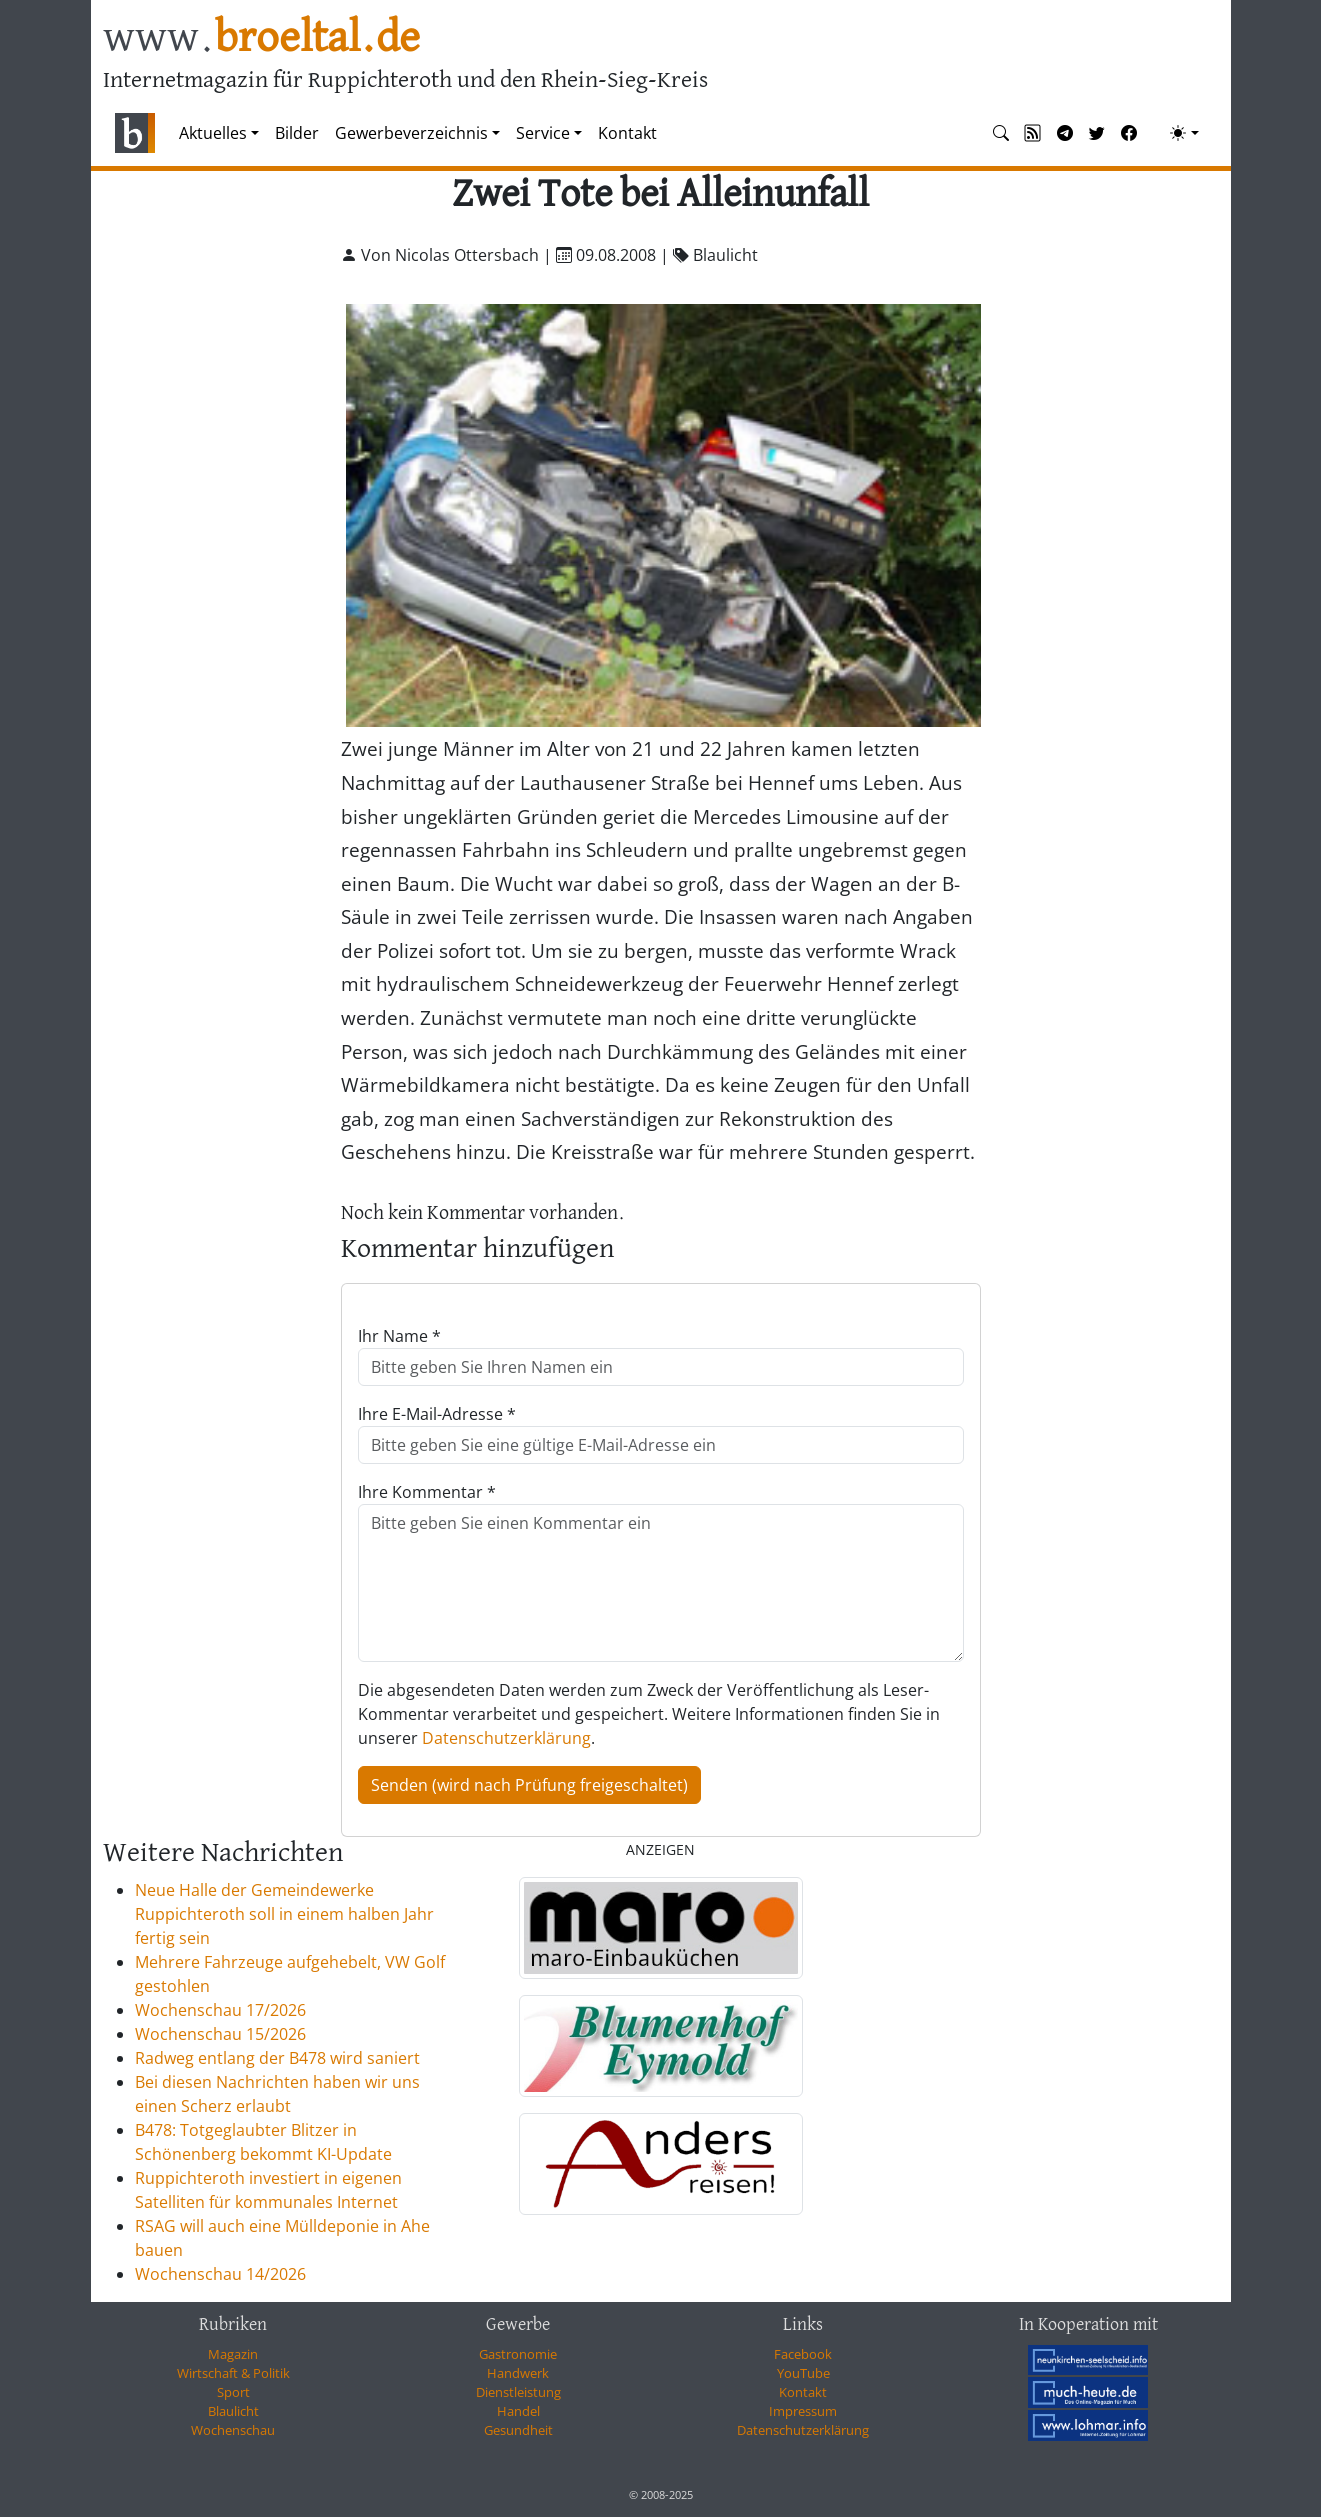  What do you see at coordinates (284, 1914) in the screenshot?
I see `Neue Halle der Gemeindewerke Ruppichteroth soll in einem halben Jahr fertig sein` at bounding box center [284, 1914].